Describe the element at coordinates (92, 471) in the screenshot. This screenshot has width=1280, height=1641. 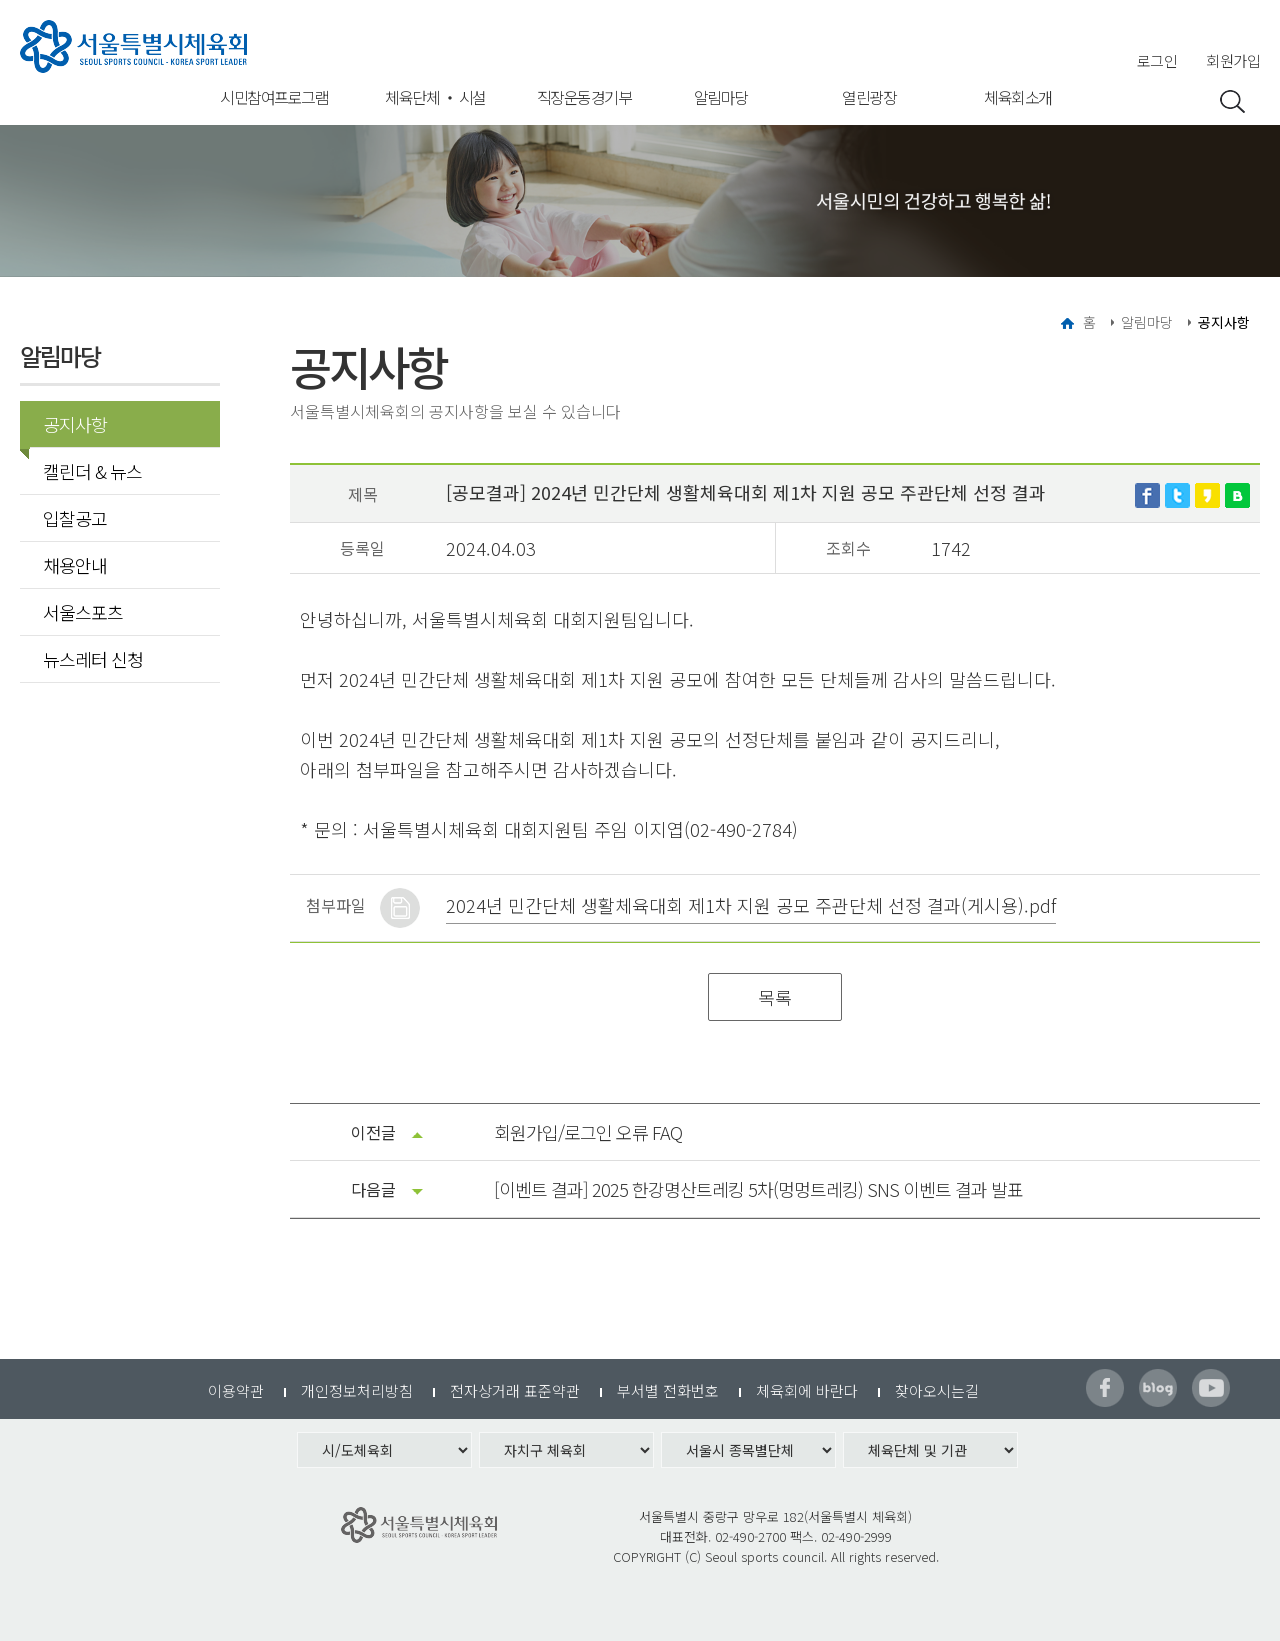
I see `캘린더 & 뉴스` at that location.